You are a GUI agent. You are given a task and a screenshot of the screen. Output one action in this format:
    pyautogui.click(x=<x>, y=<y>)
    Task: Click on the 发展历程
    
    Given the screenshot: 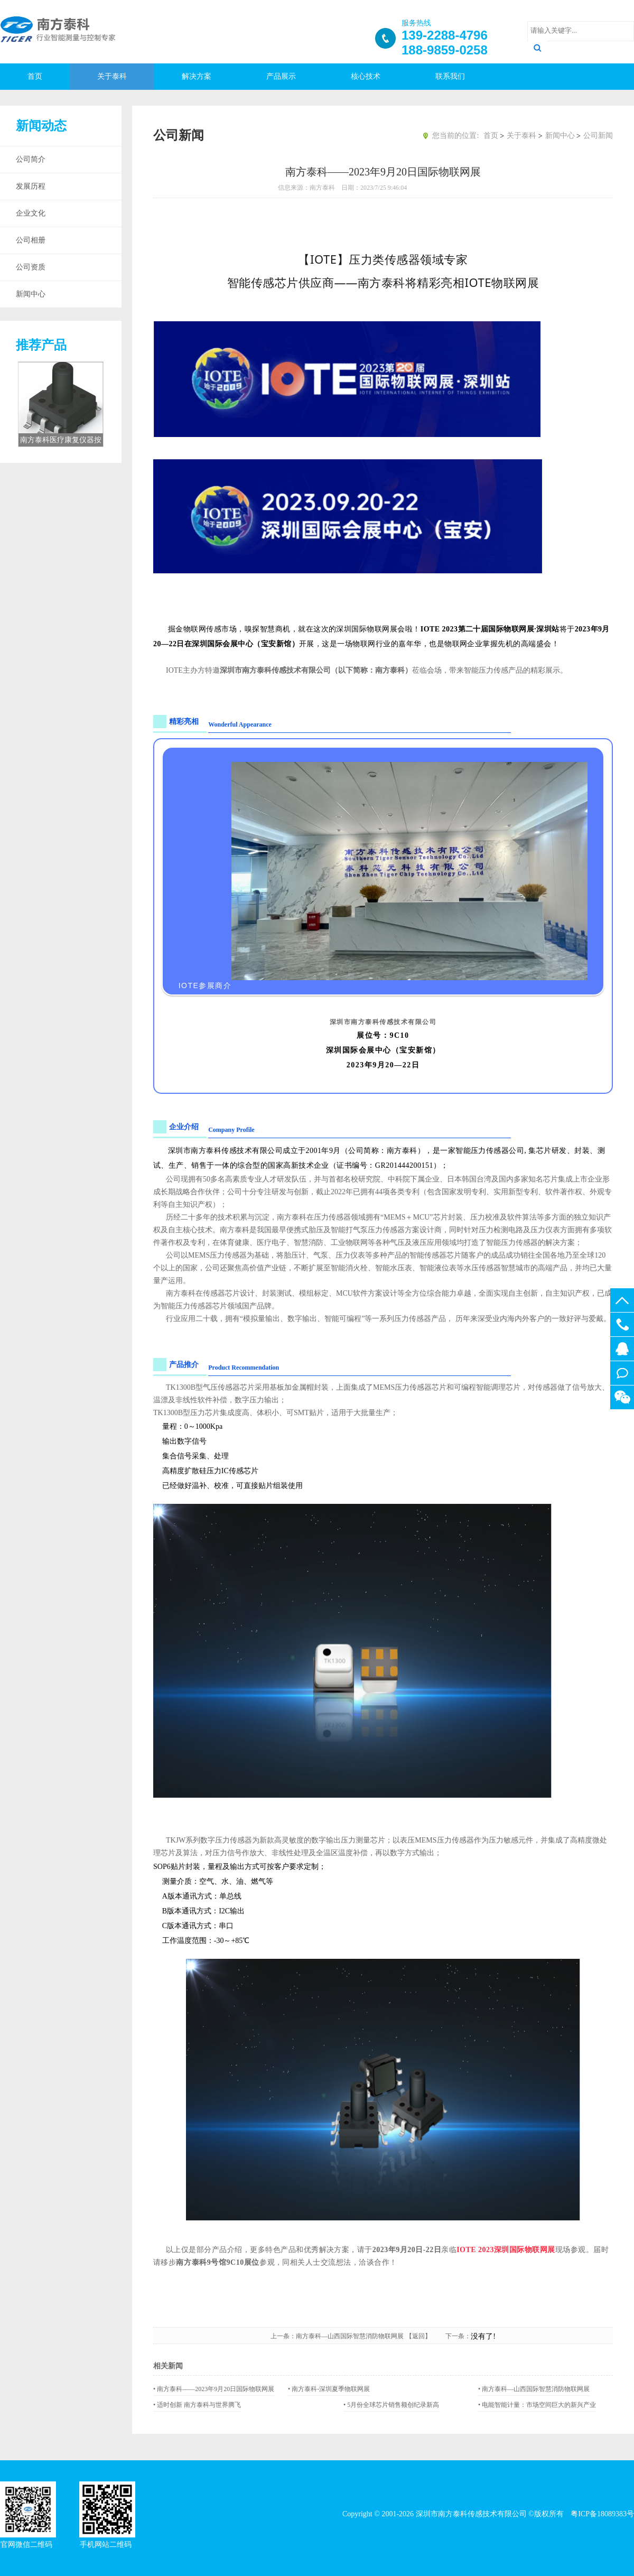 What is the action you would take?
    pyautogui.click(x=30, y=186)
    